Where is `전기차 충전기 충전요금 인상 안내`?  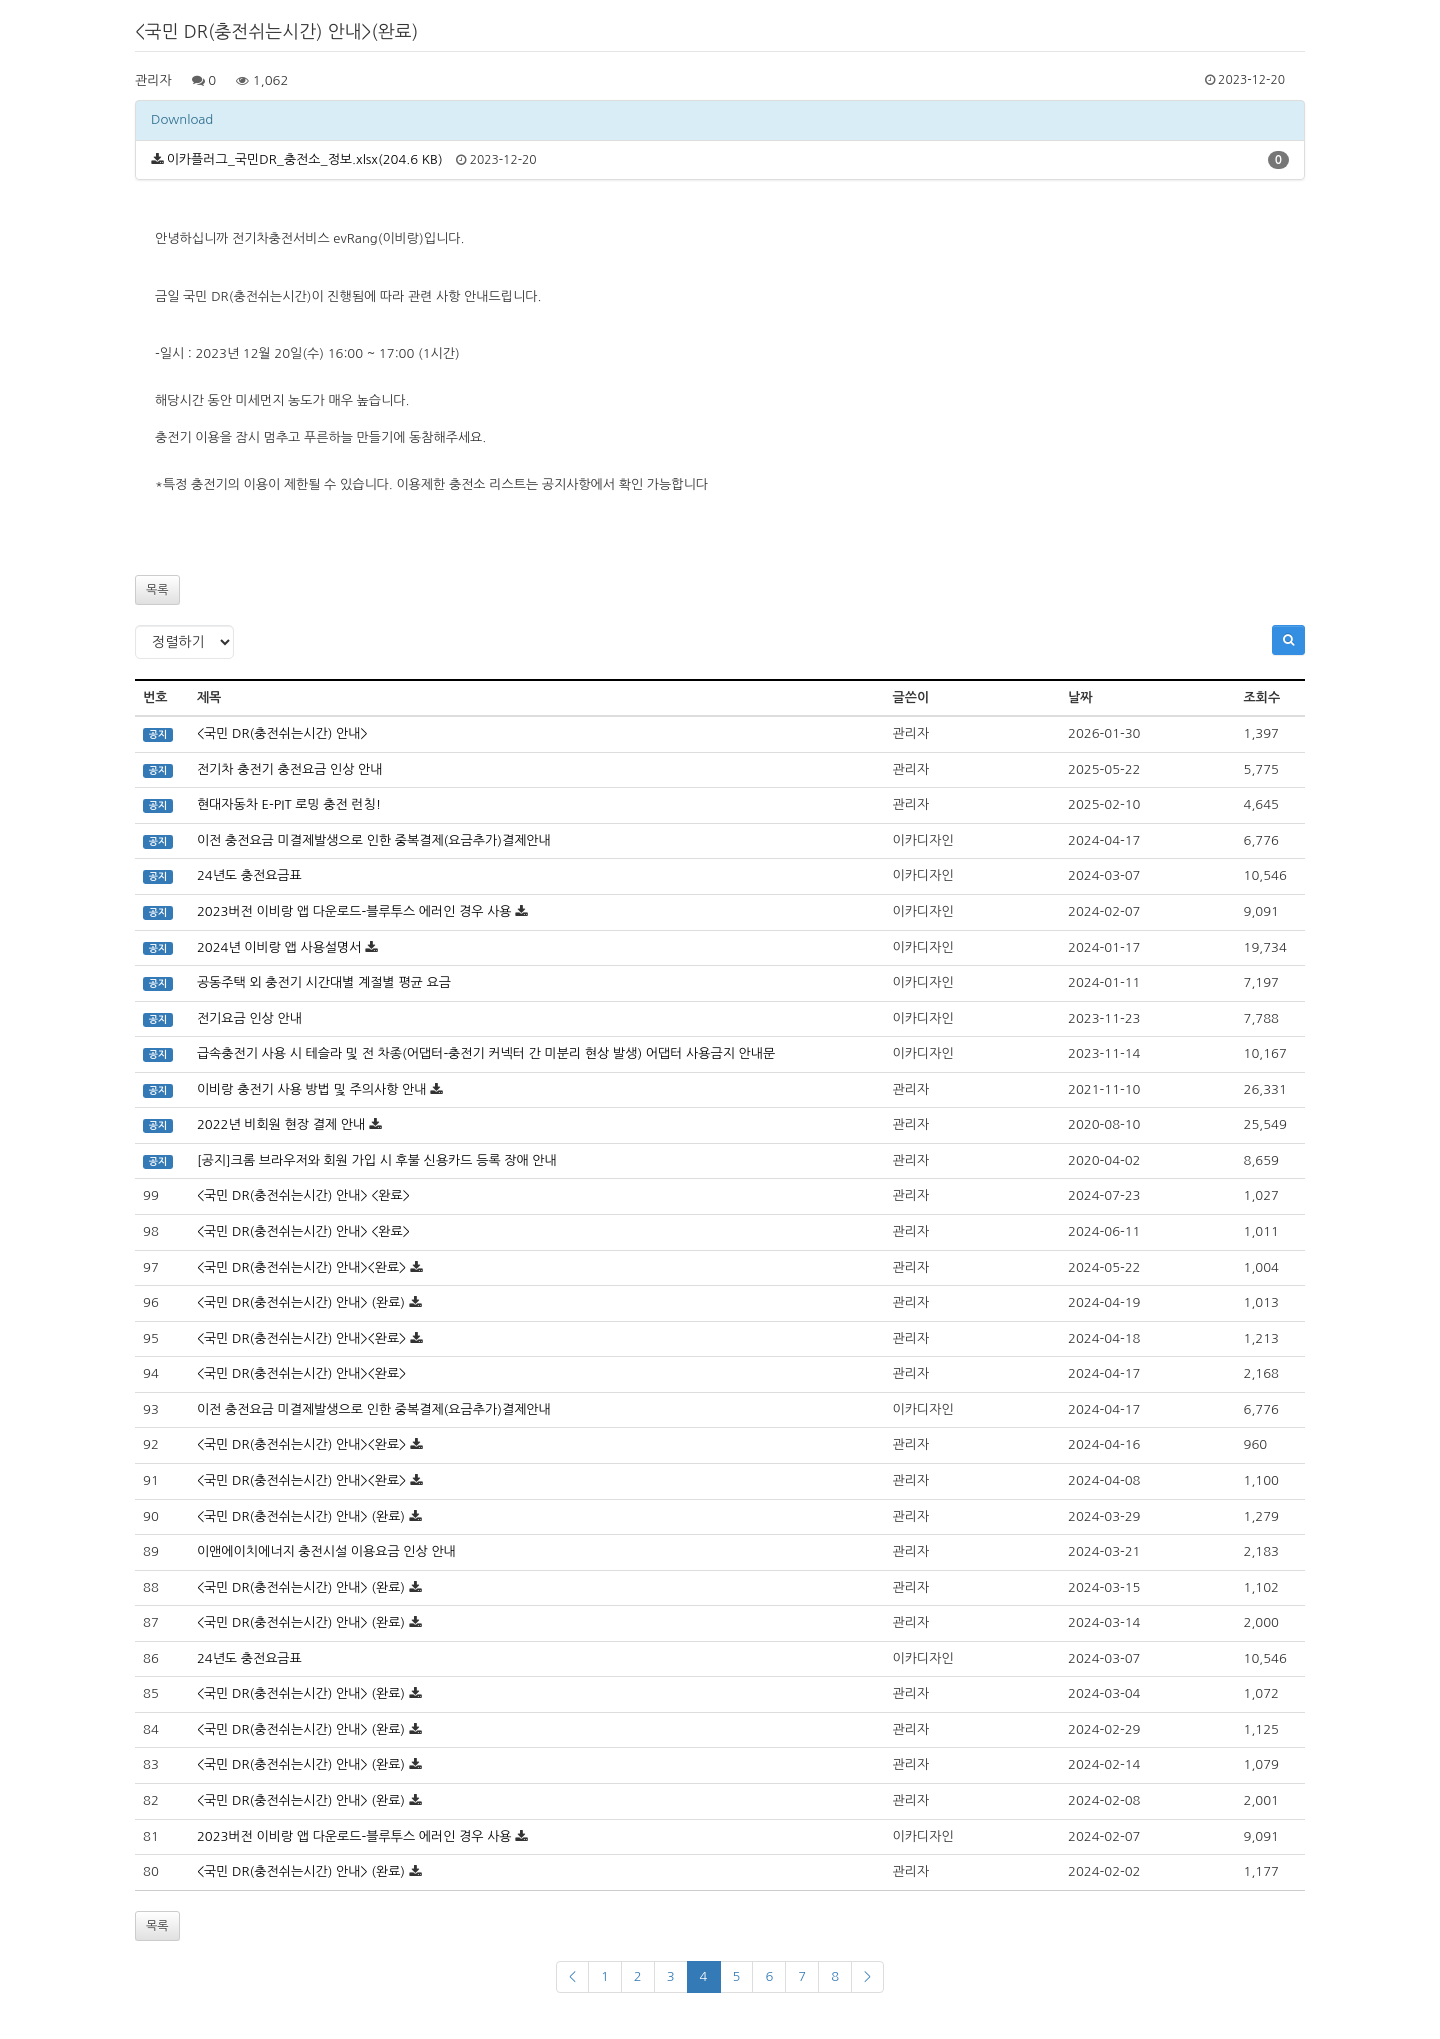
전기차 충전기 충전요금 인상 안내 is located at coordinates (290, 769).